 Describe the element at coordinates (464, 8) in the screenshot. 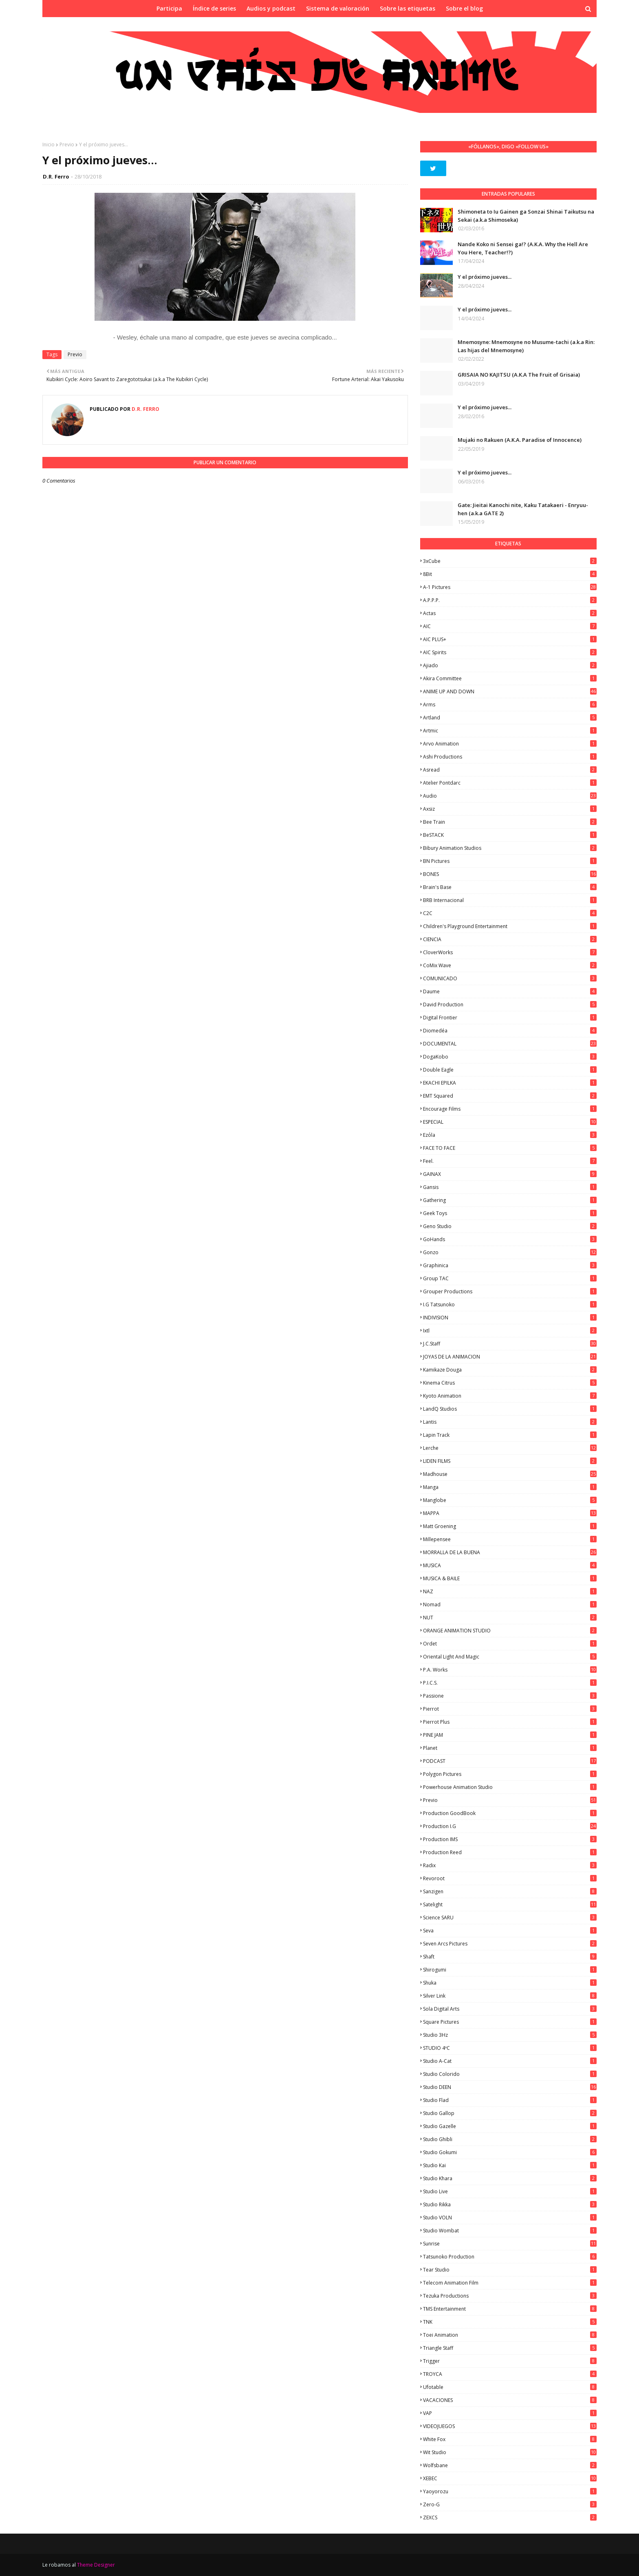

I see `Sobre el blog [menuitem]` at that location.